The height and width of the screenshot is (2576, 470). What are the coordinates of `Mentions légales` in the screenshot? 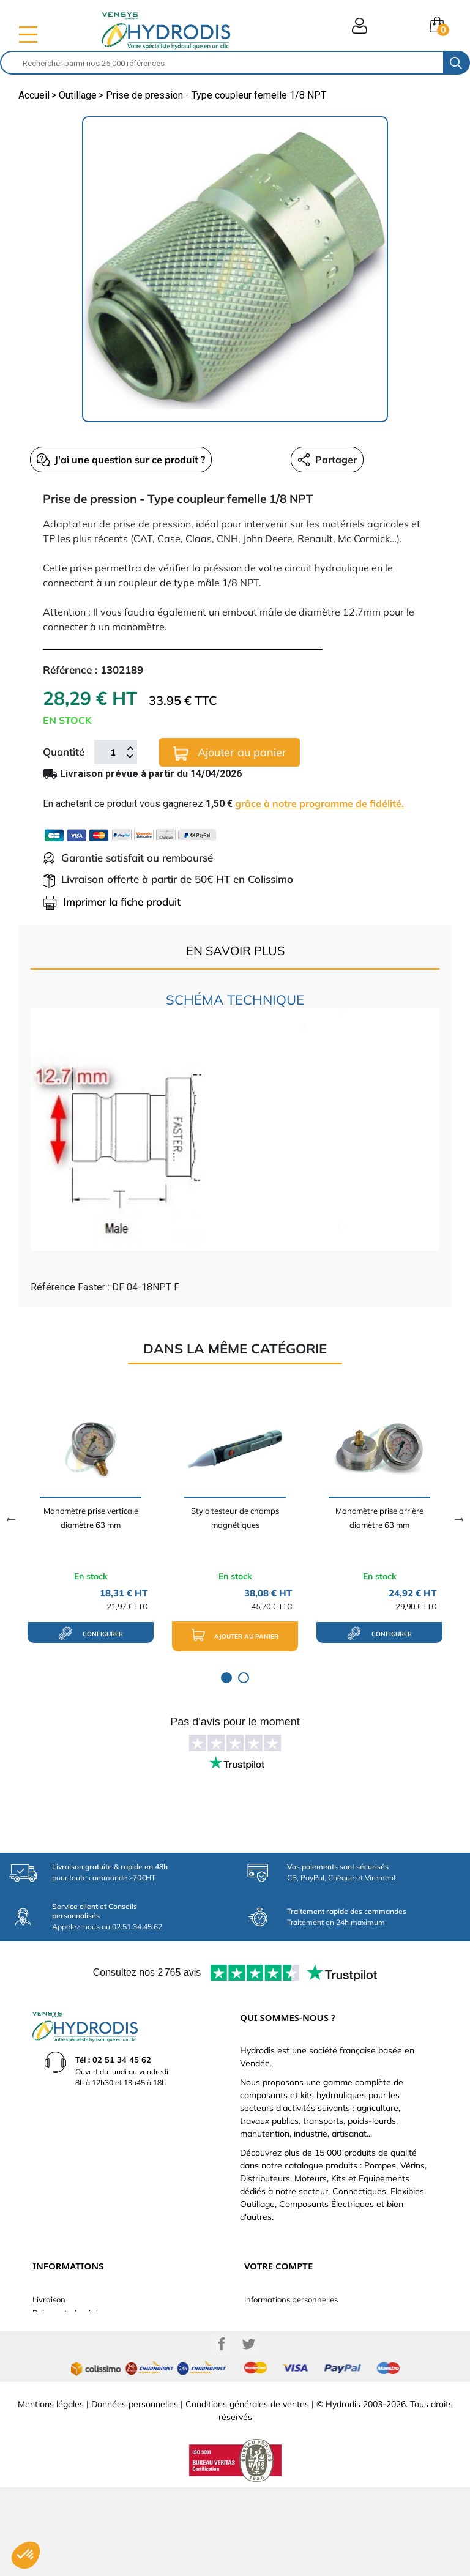 It's located at (51, 2492).